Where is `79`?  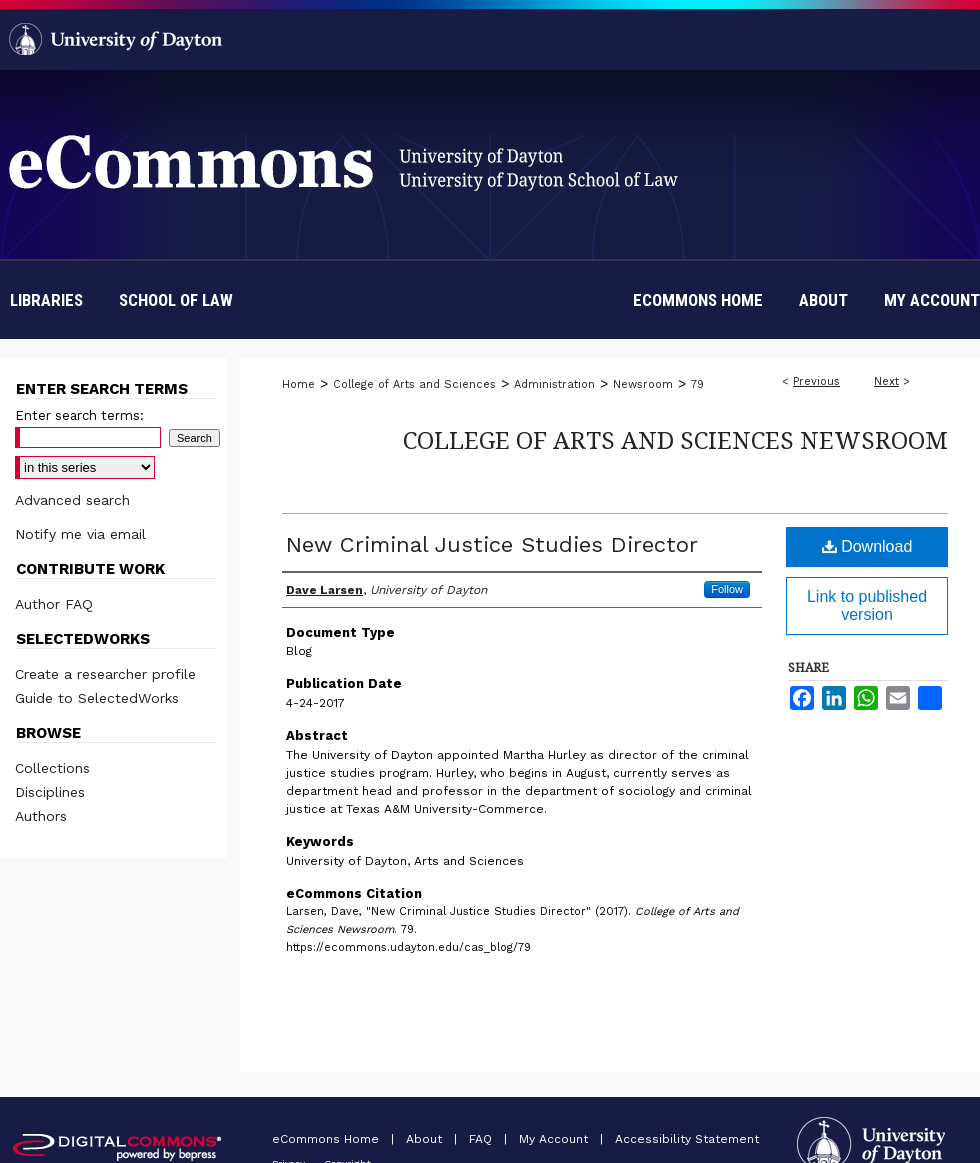
79 is located at coordinates (697, 384).